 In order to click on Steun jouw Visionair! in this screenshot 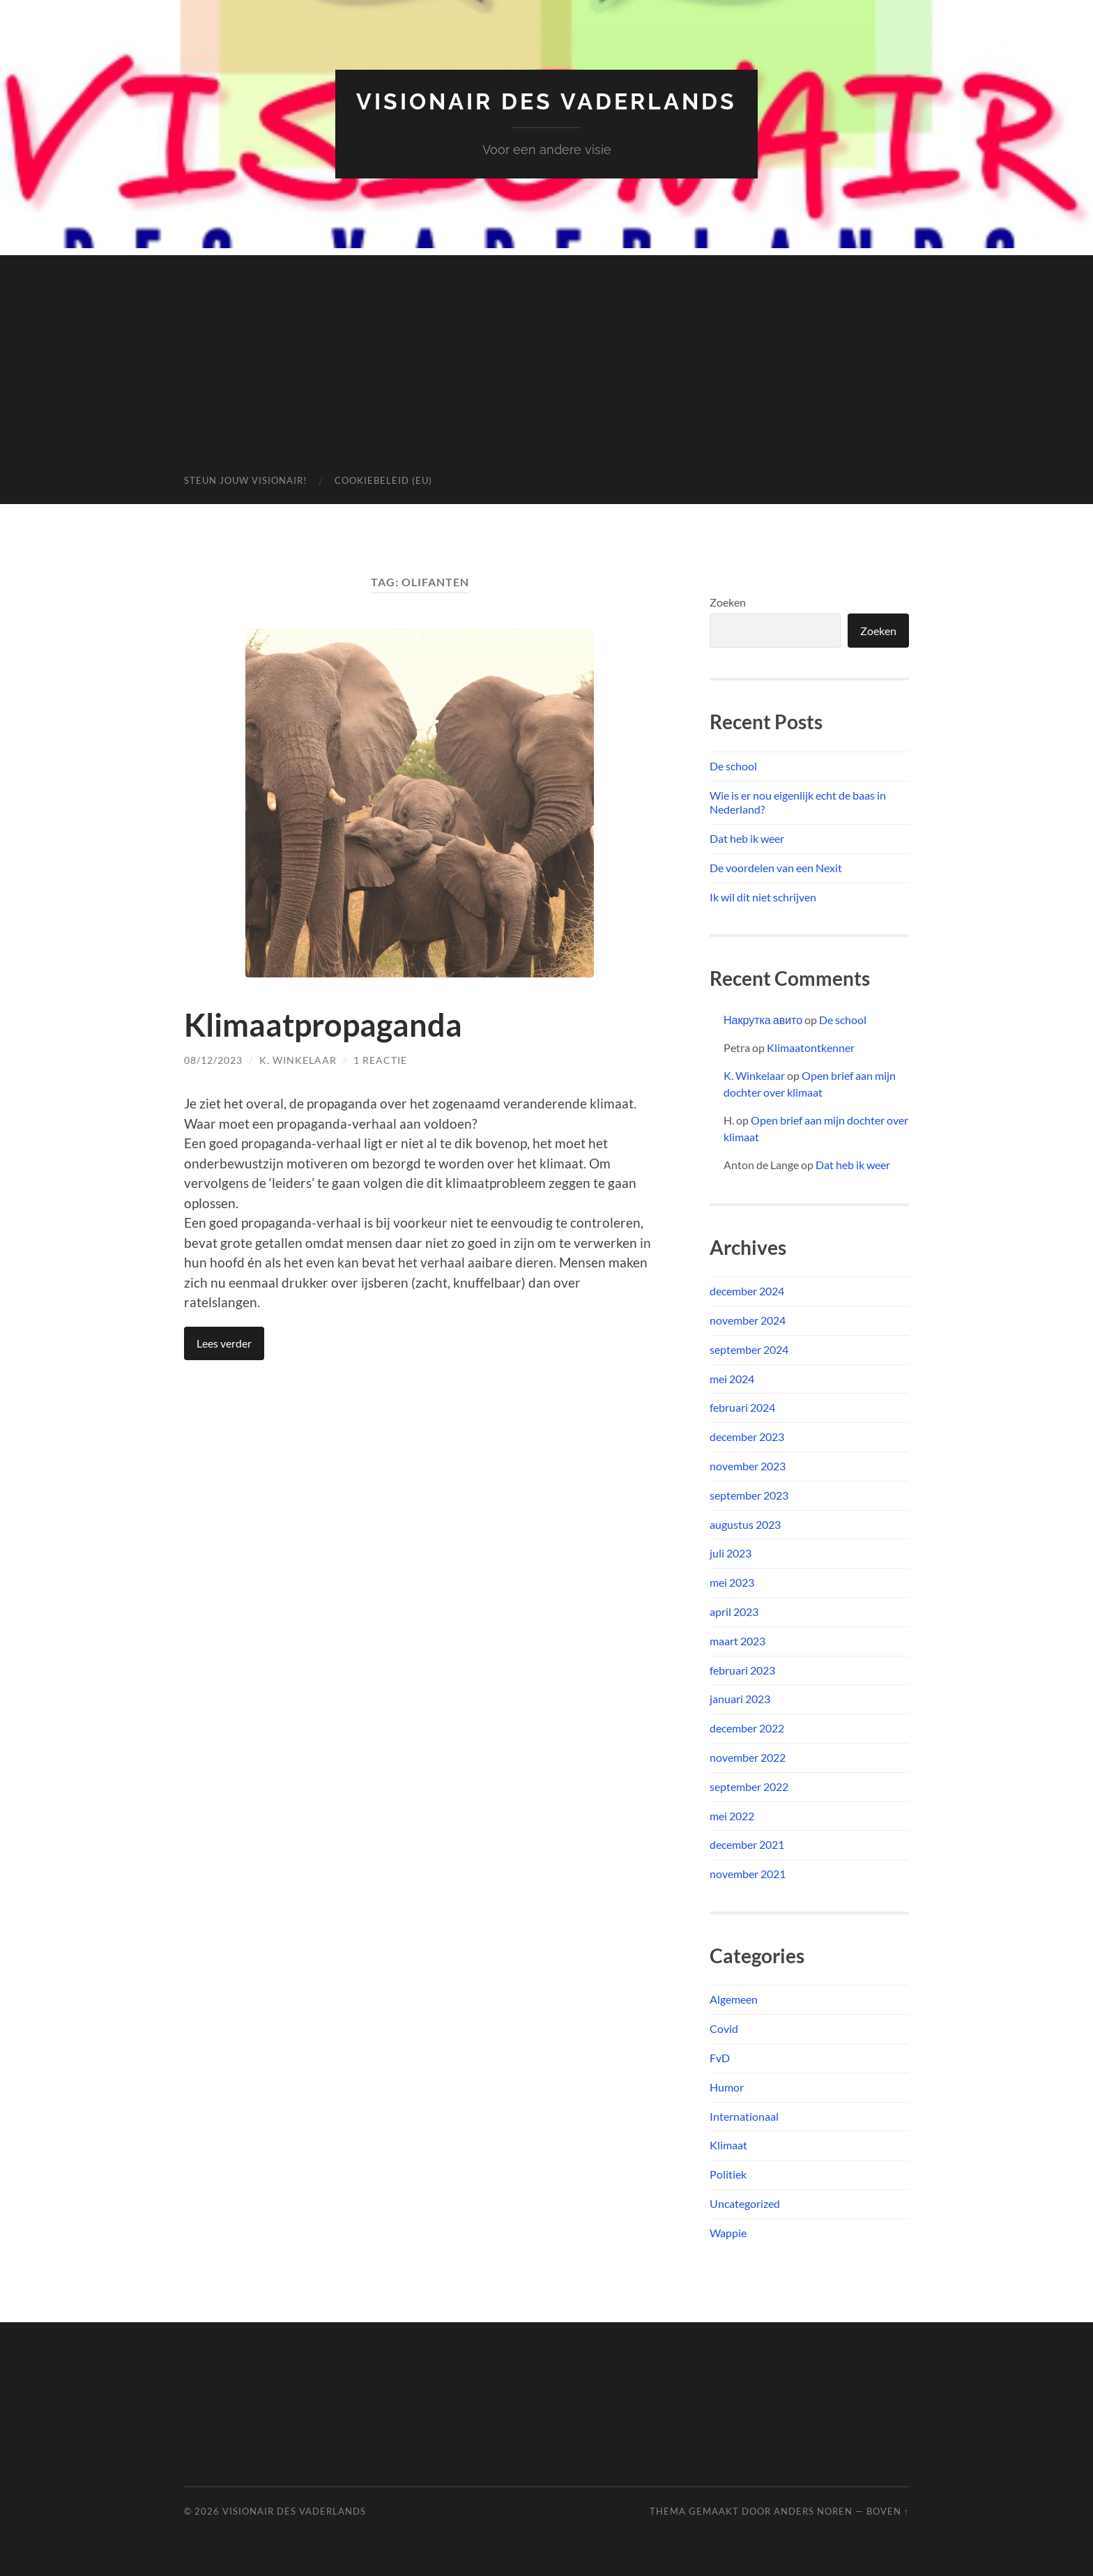, I will do `click(245, 480)`.